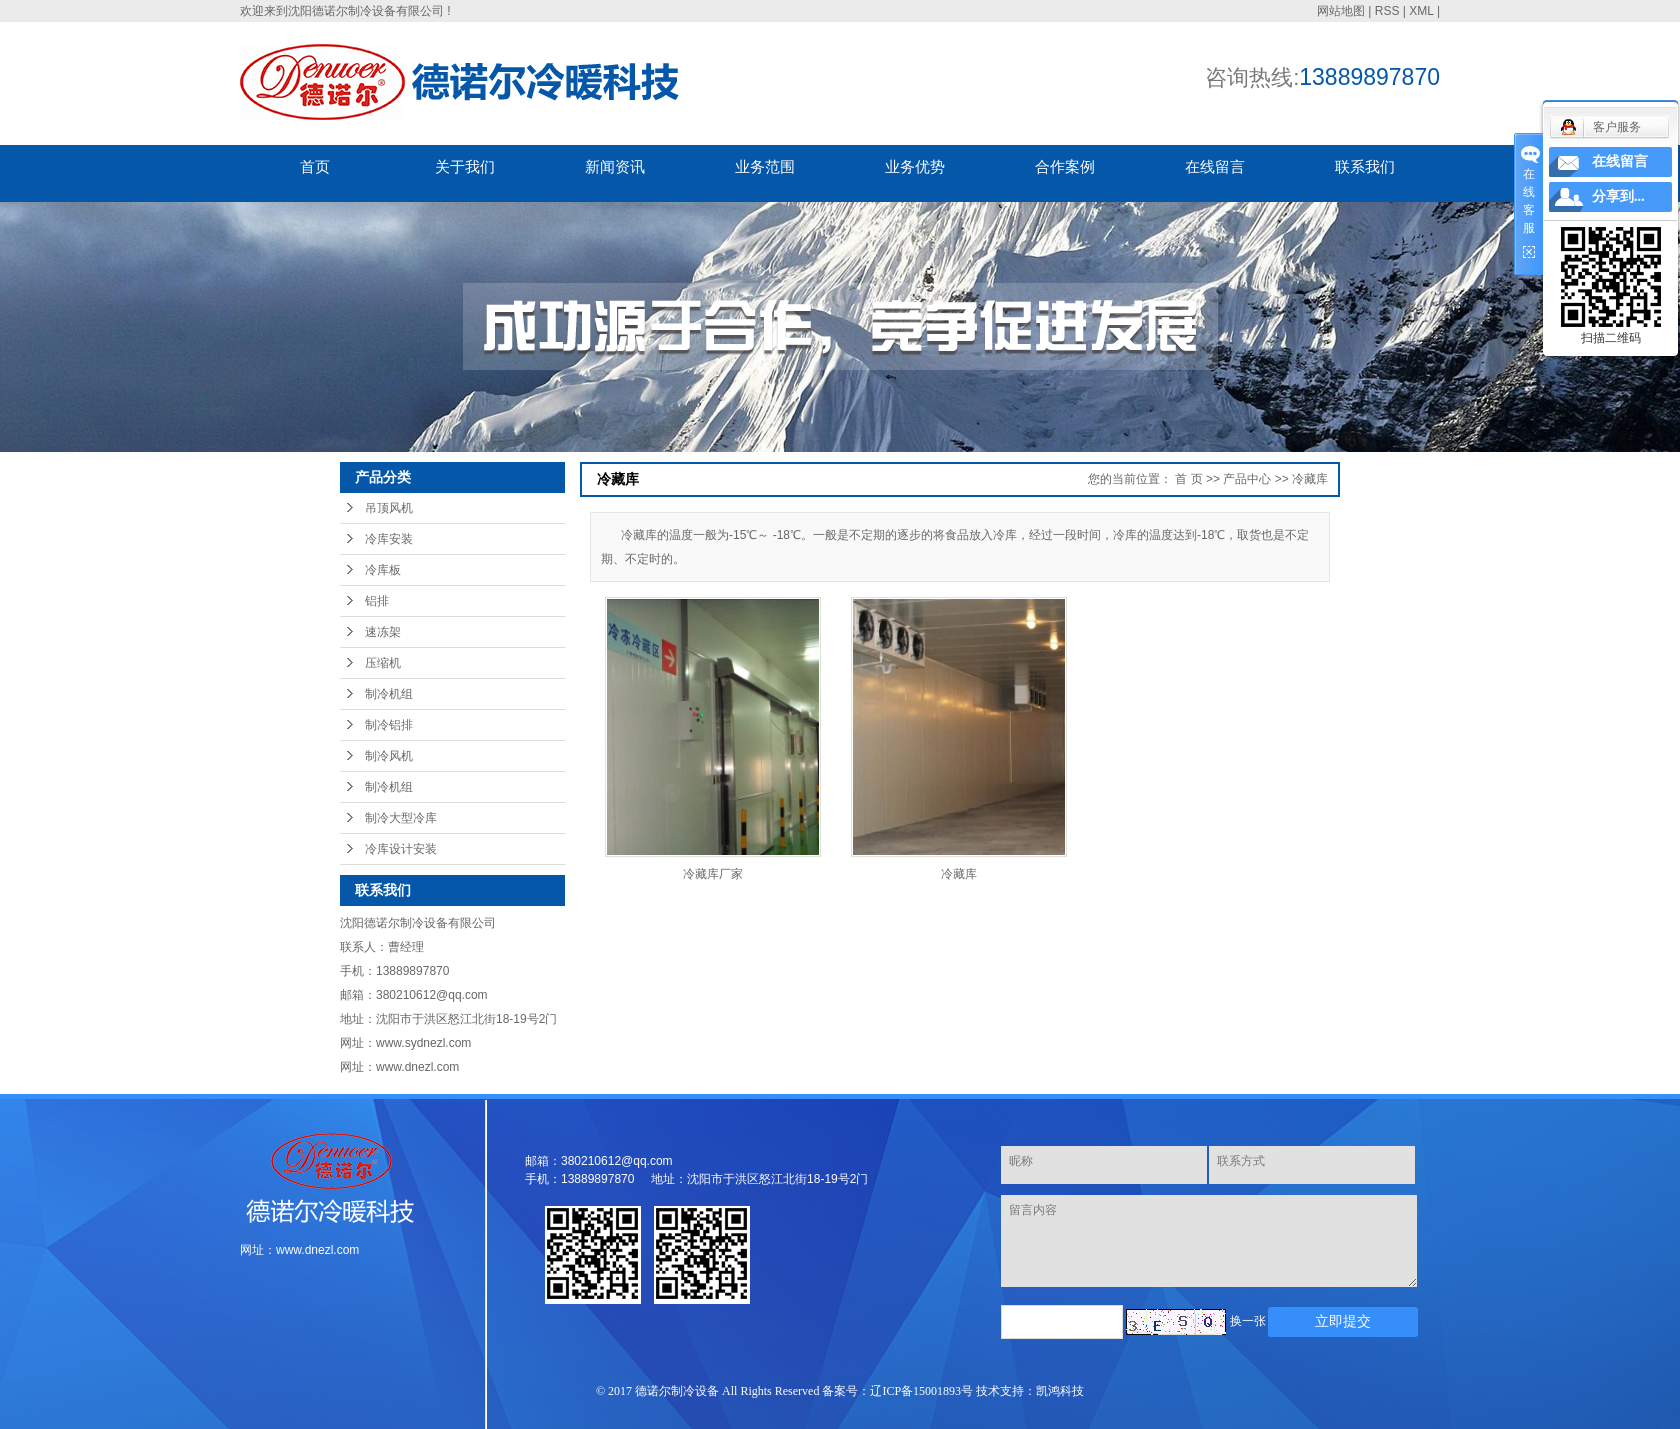 Image resolution: width=1680 pixels, height=1429 pixels. Describe the element at coordinates (389, 539) in the screenshot. I see `冷库安装` at that location.